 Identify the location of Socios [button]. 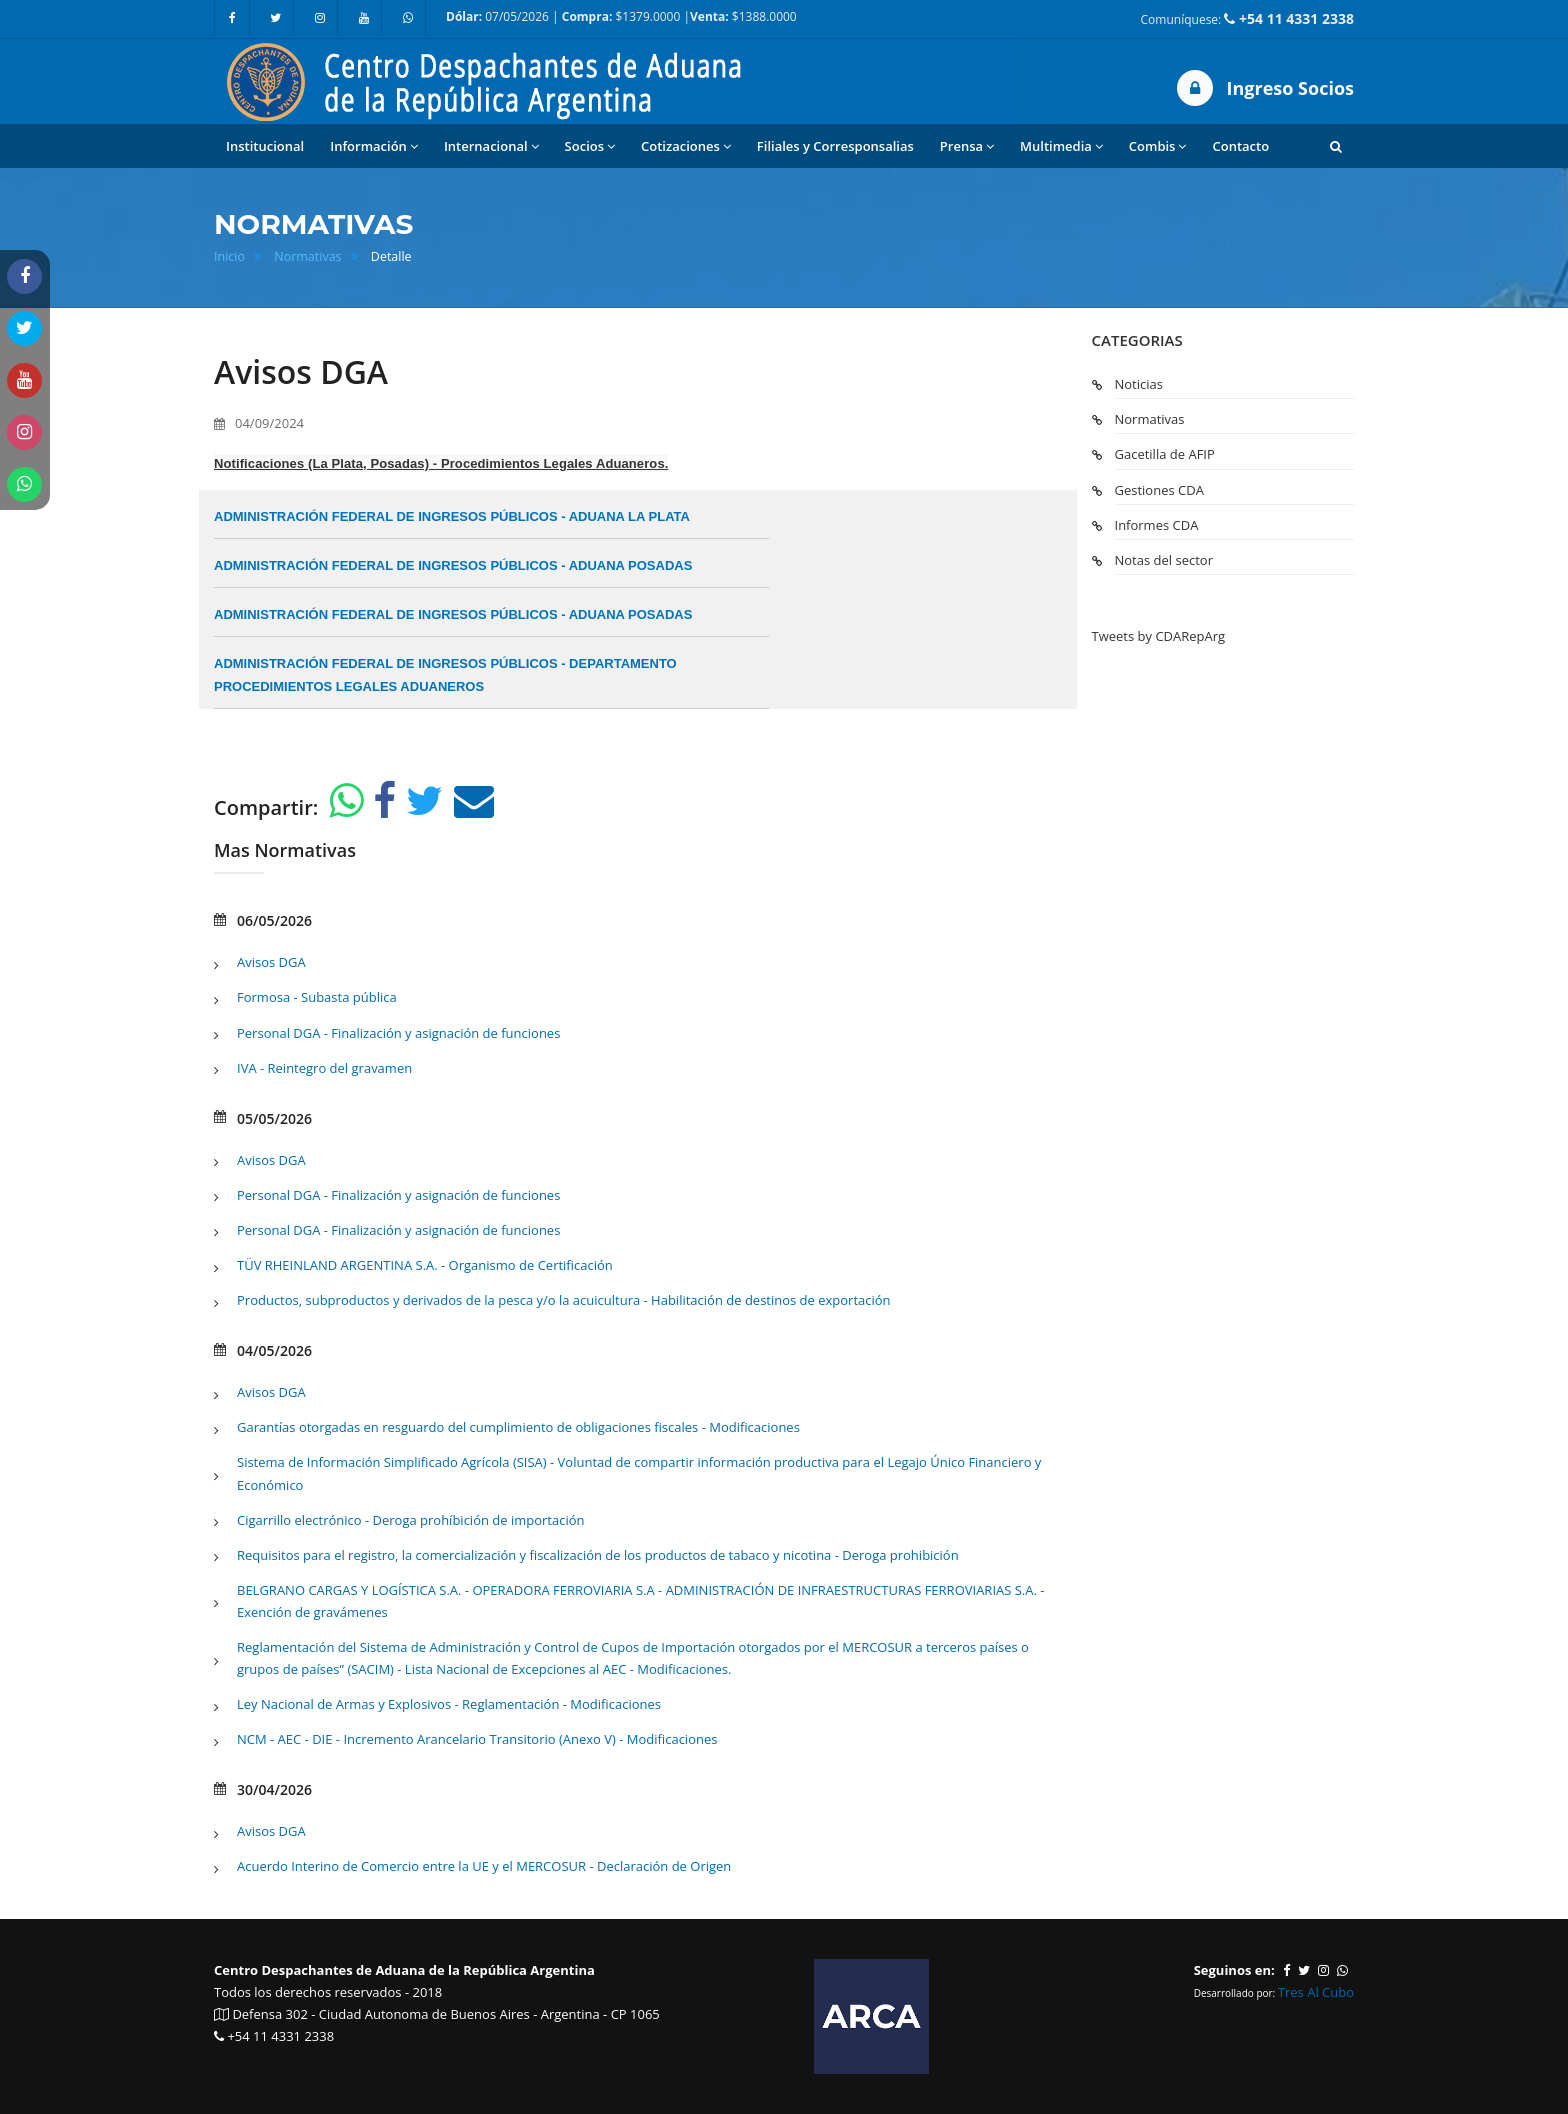
(590, 146).